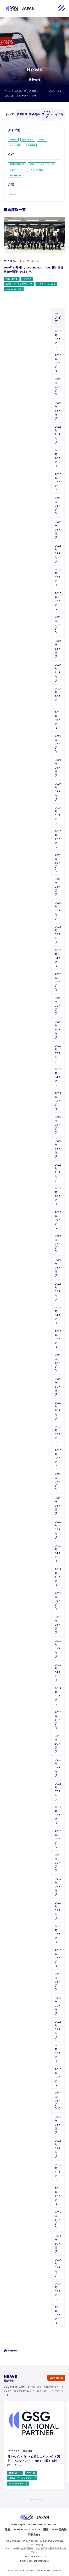 The width and height of the screenshot is (69, 2576). Describe the element at coordinates (58, 744) in the screenshot. I see `2024年07月(1)` at that location.